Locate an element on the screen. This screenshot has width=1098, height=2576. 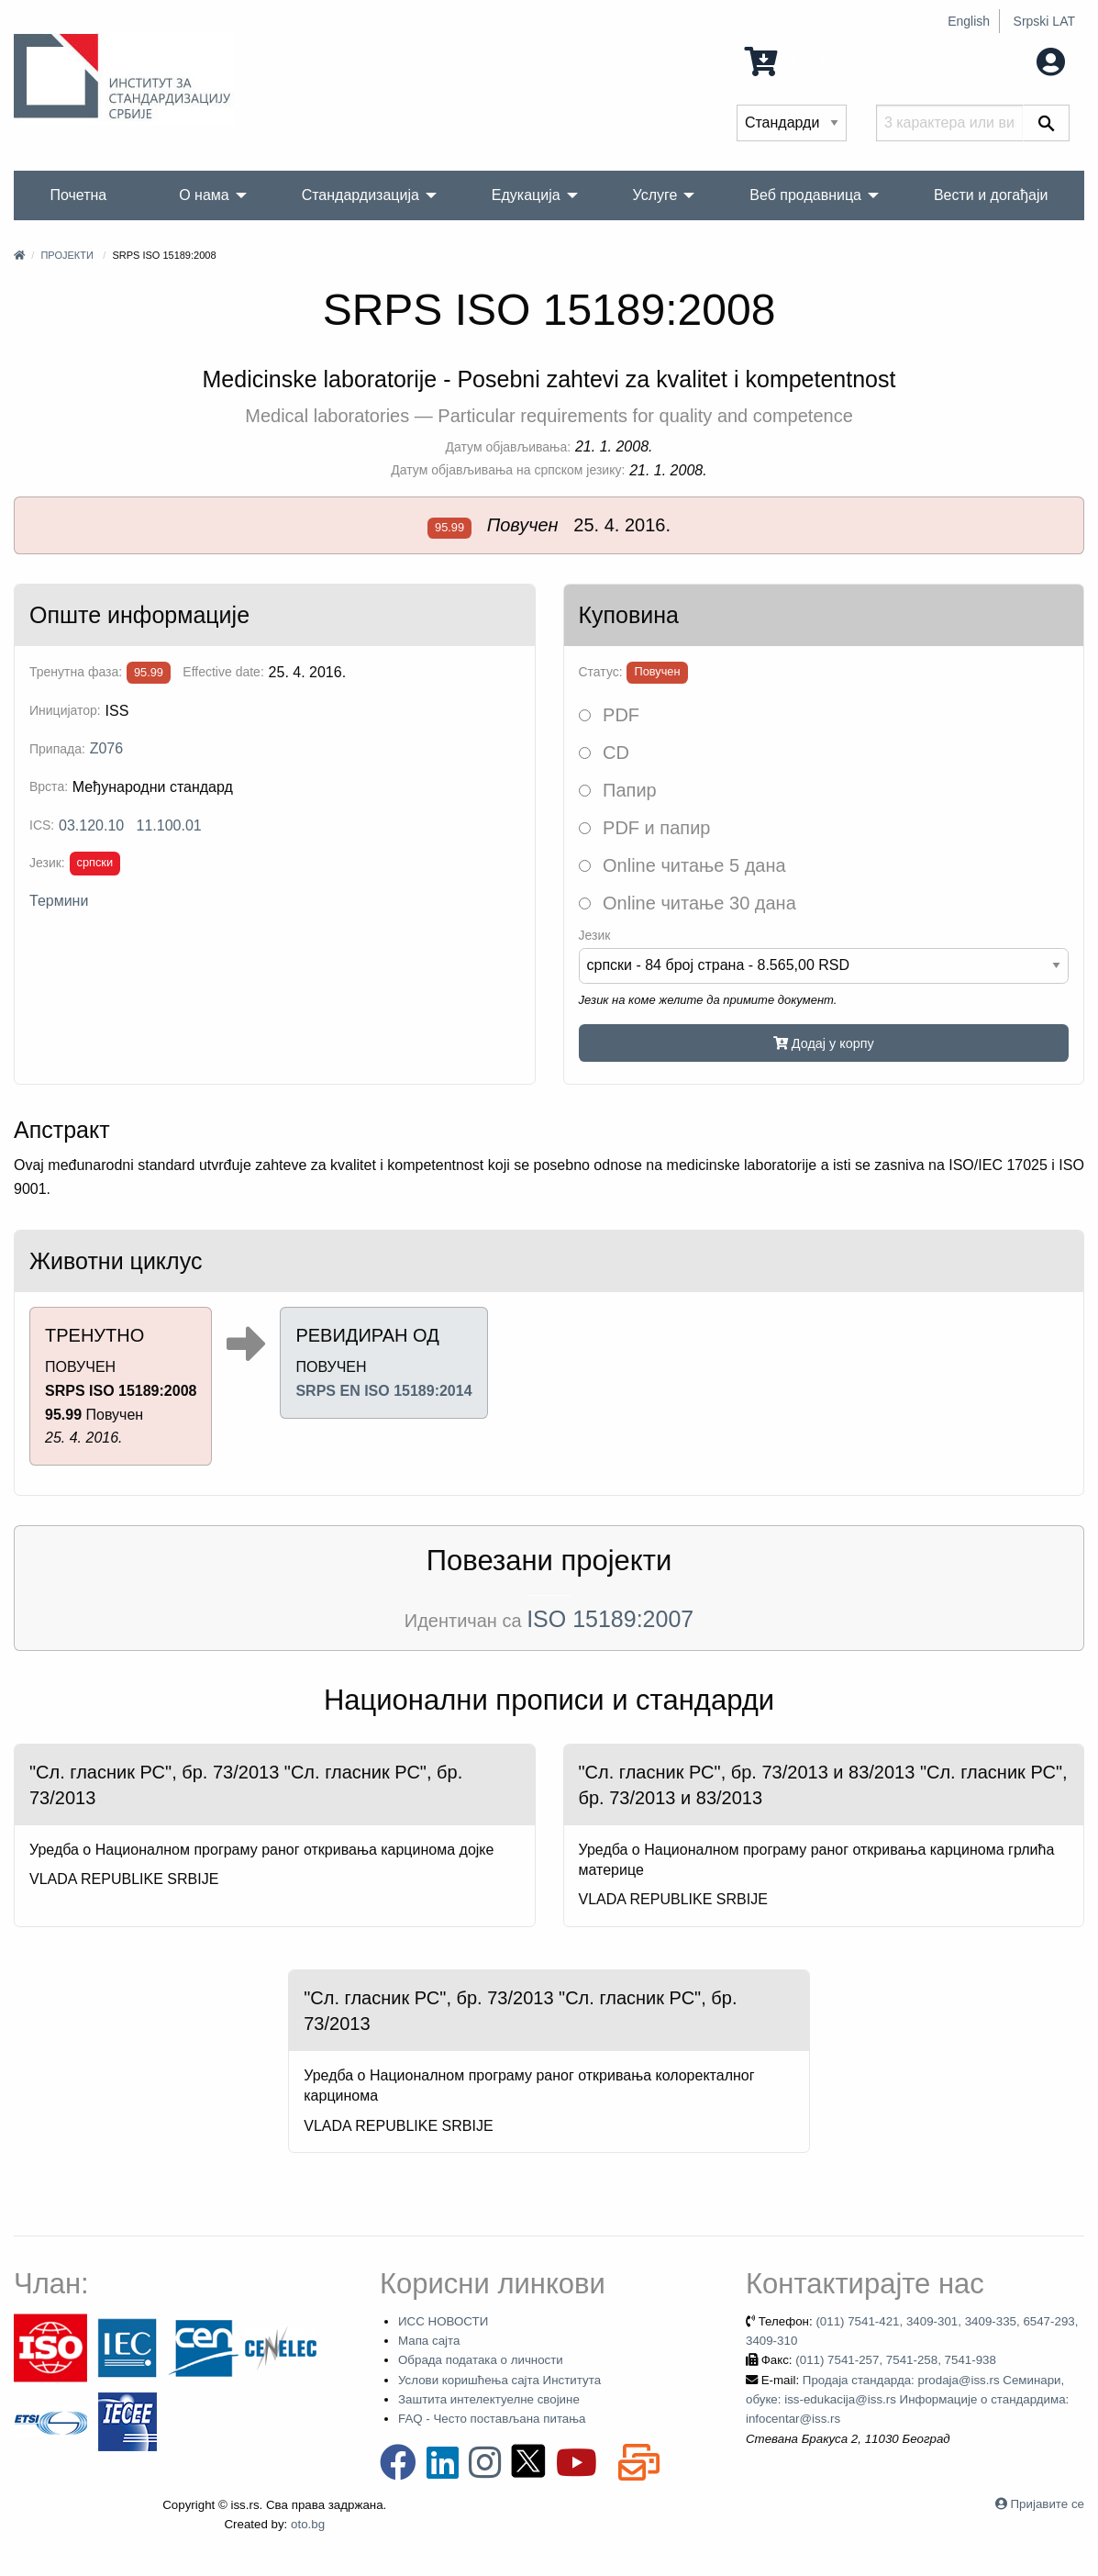
11.100.01 is located at coordinates (169, 825).